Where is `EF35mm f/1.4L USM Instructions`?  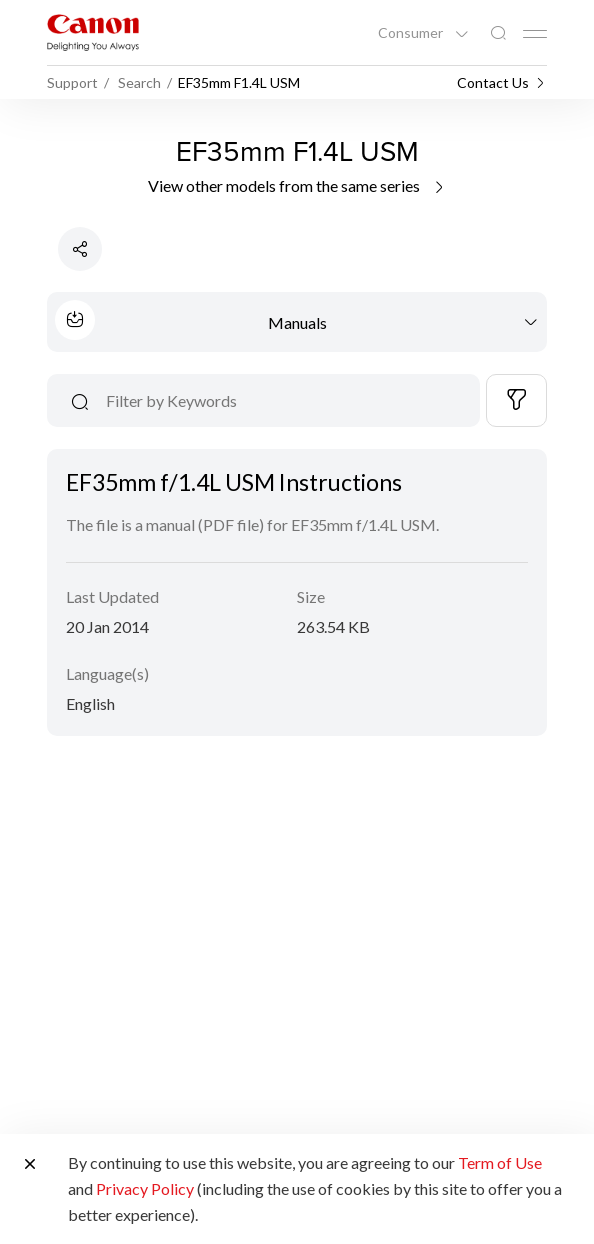 EF35mm f/1.4L USM Instructions is located at coordinates (234, 482).